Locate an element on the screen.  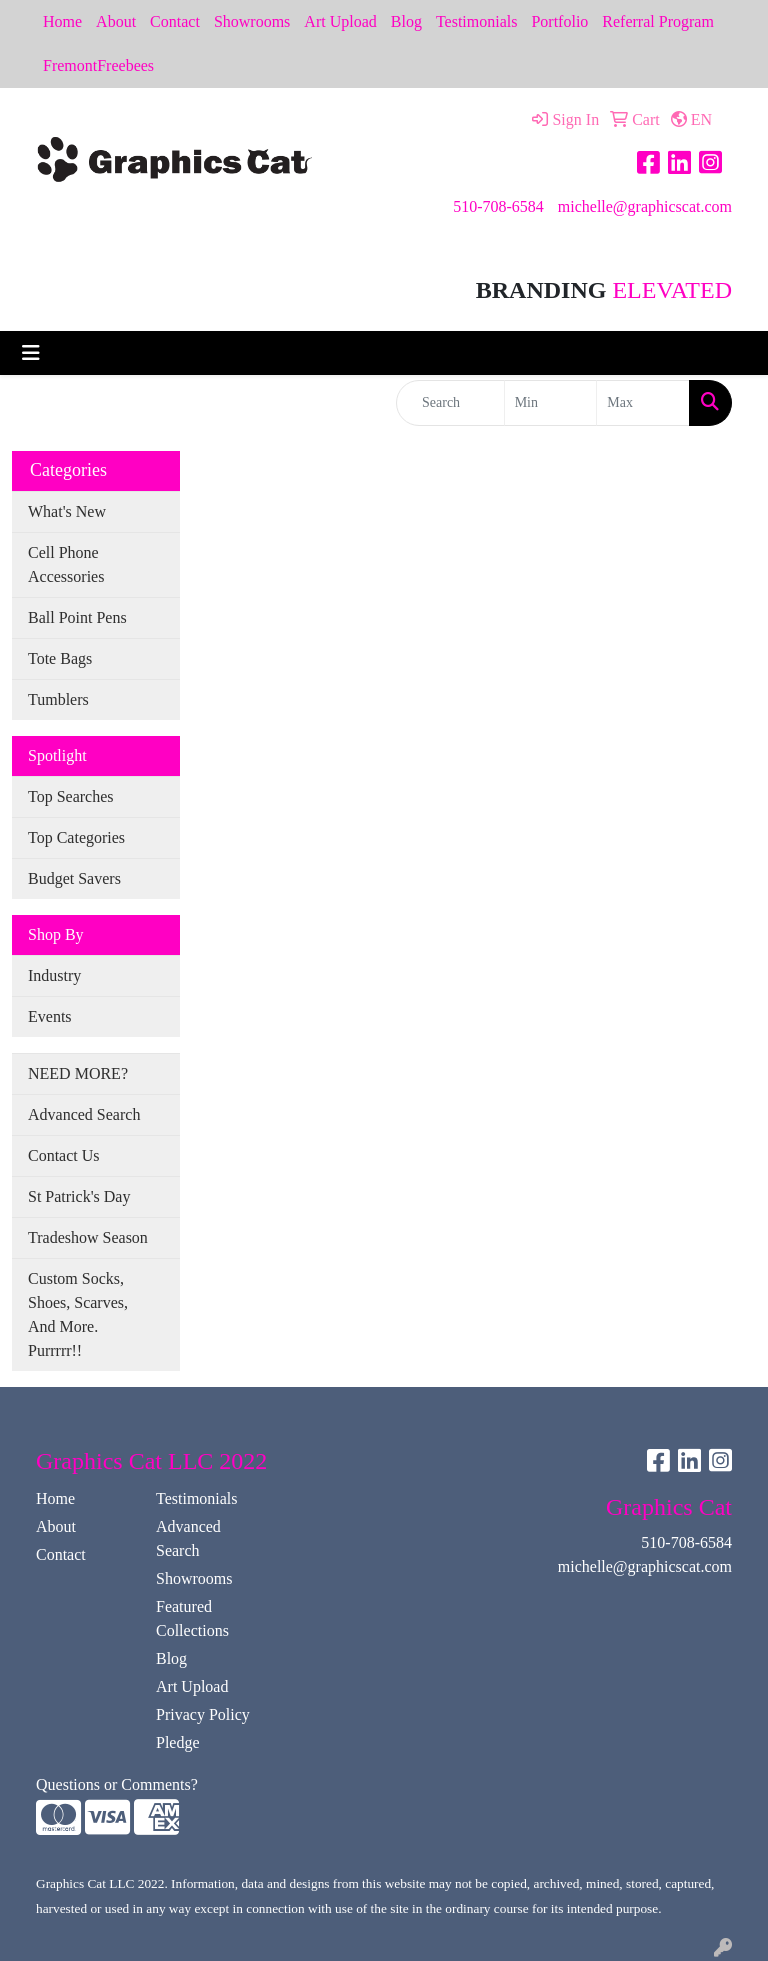
[Quick Search Price Low] is located at coordinates (551, 403).